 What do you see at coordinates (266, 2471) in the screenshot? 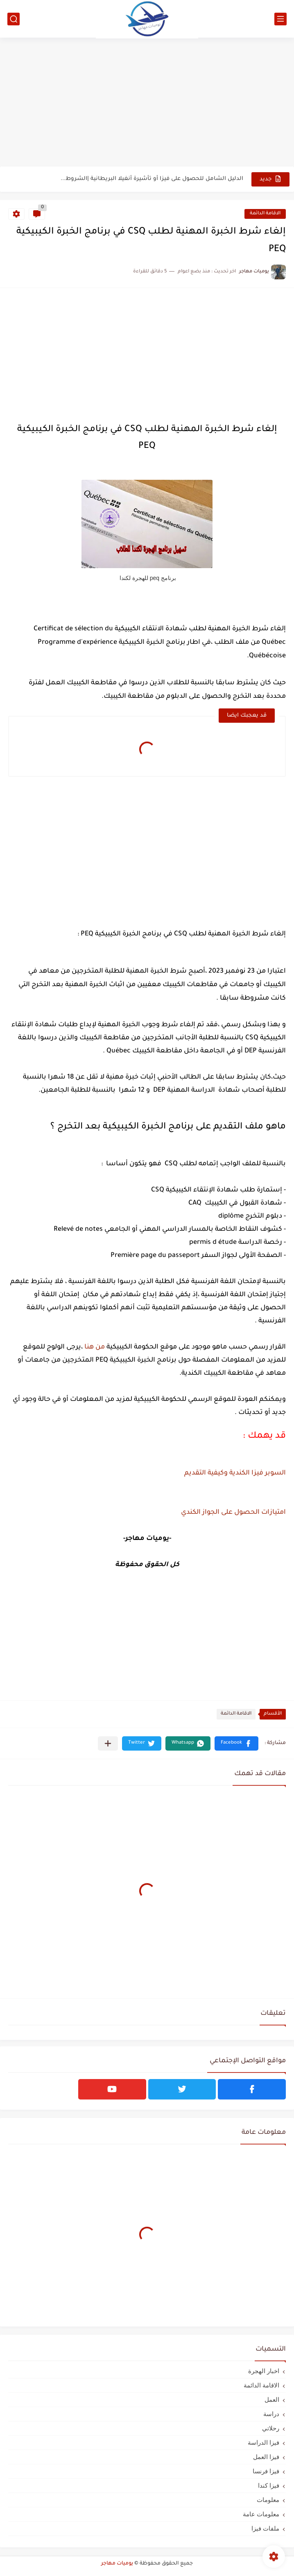
I see `فيزا فرنسا` at bounding box center [266, 2471].